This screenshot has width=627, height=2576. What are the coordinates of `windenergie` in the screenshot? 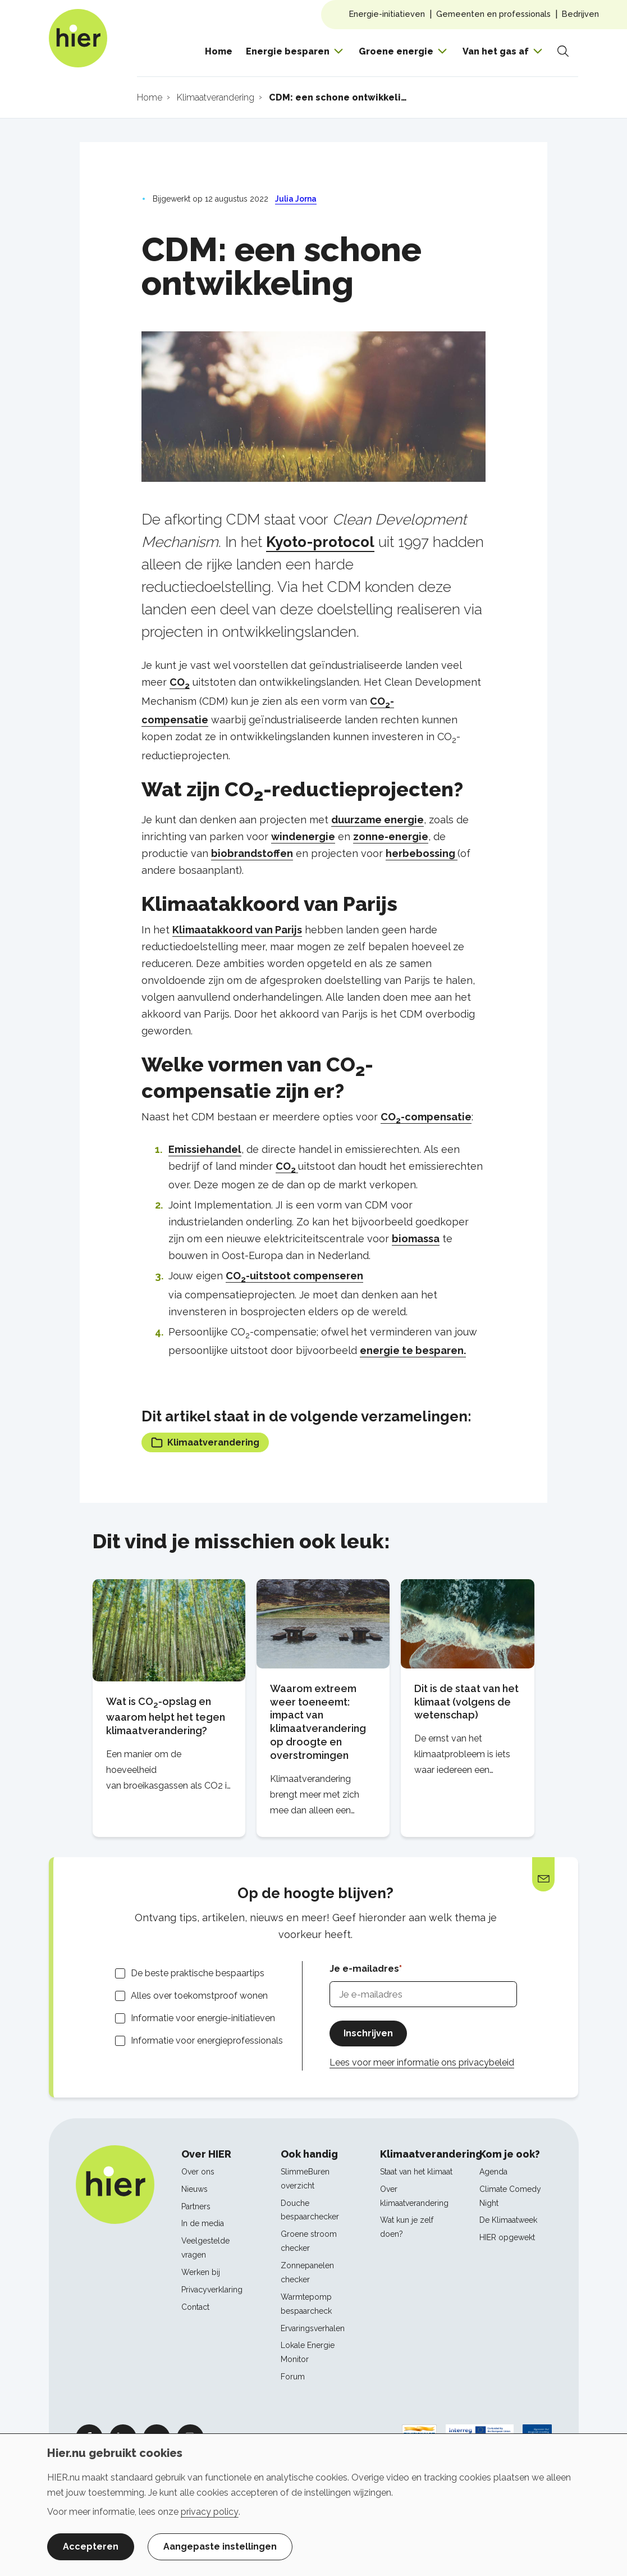 It's located at (303, 836).